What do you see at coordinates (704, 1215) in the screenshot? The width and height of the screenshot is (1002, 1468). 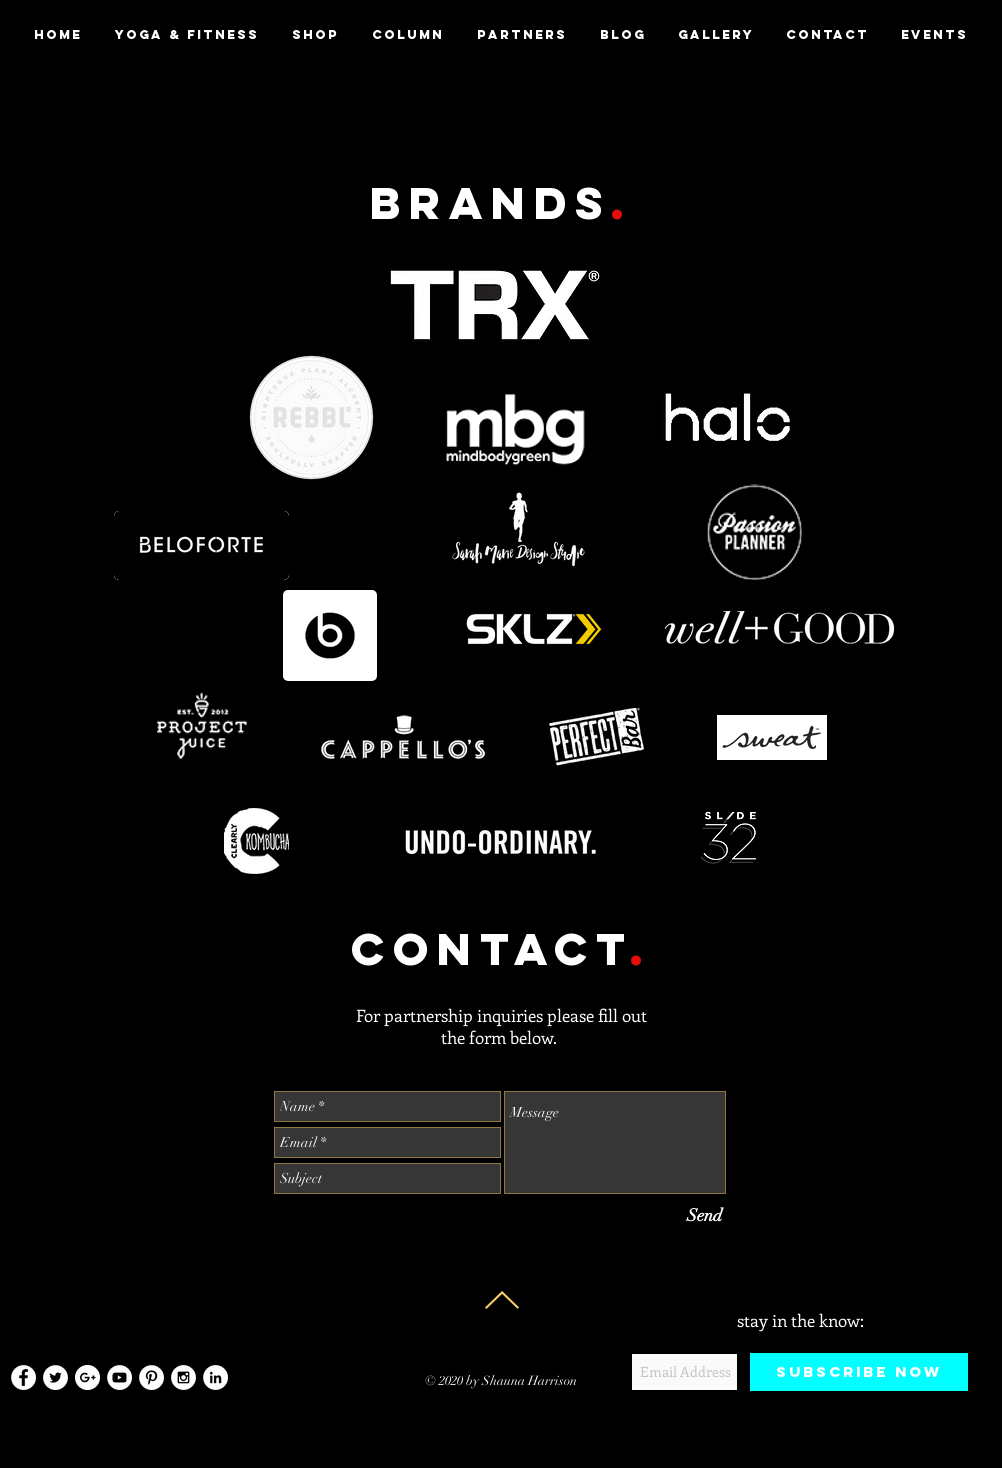 I see `[Send]` at bounding box center [704, 1215].